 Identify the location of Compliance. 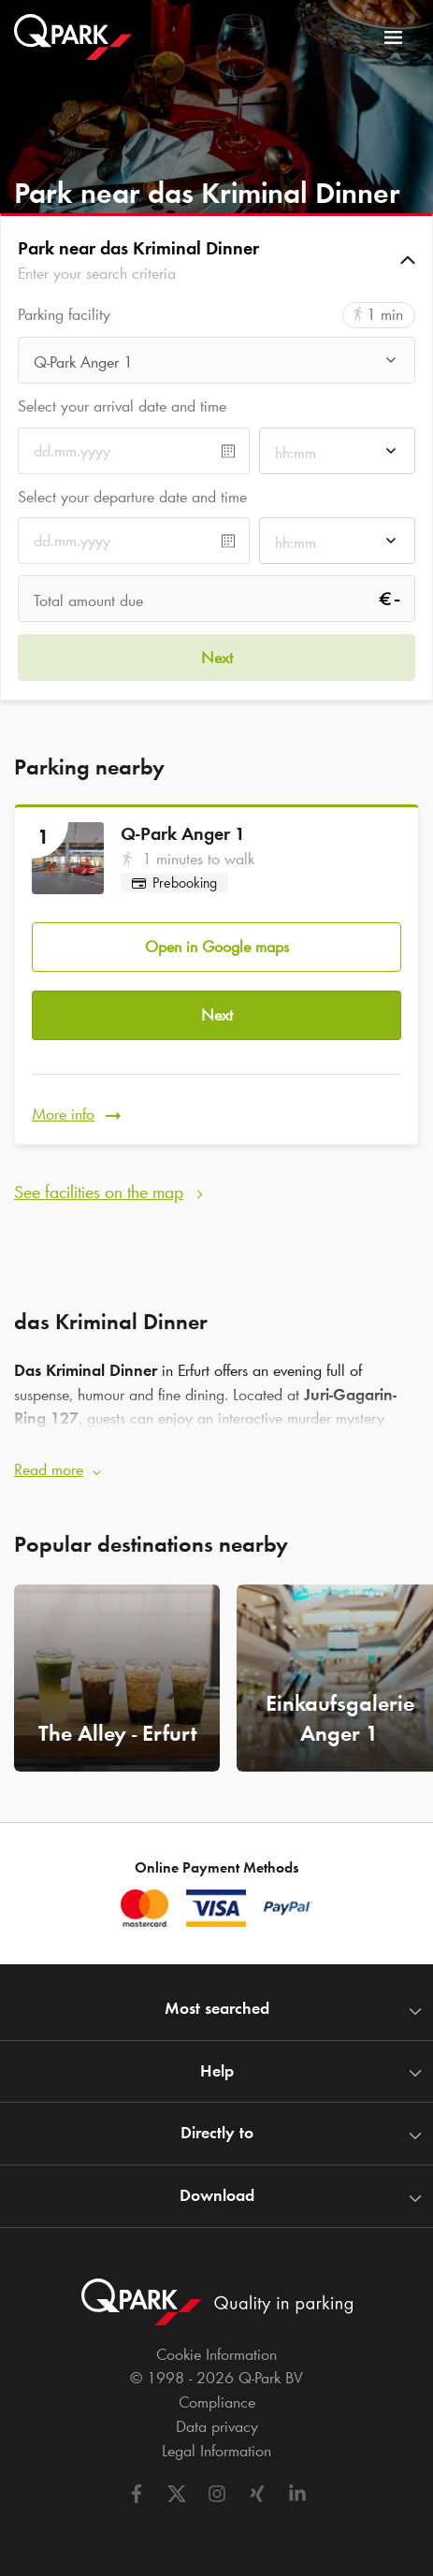
(217, 2402).